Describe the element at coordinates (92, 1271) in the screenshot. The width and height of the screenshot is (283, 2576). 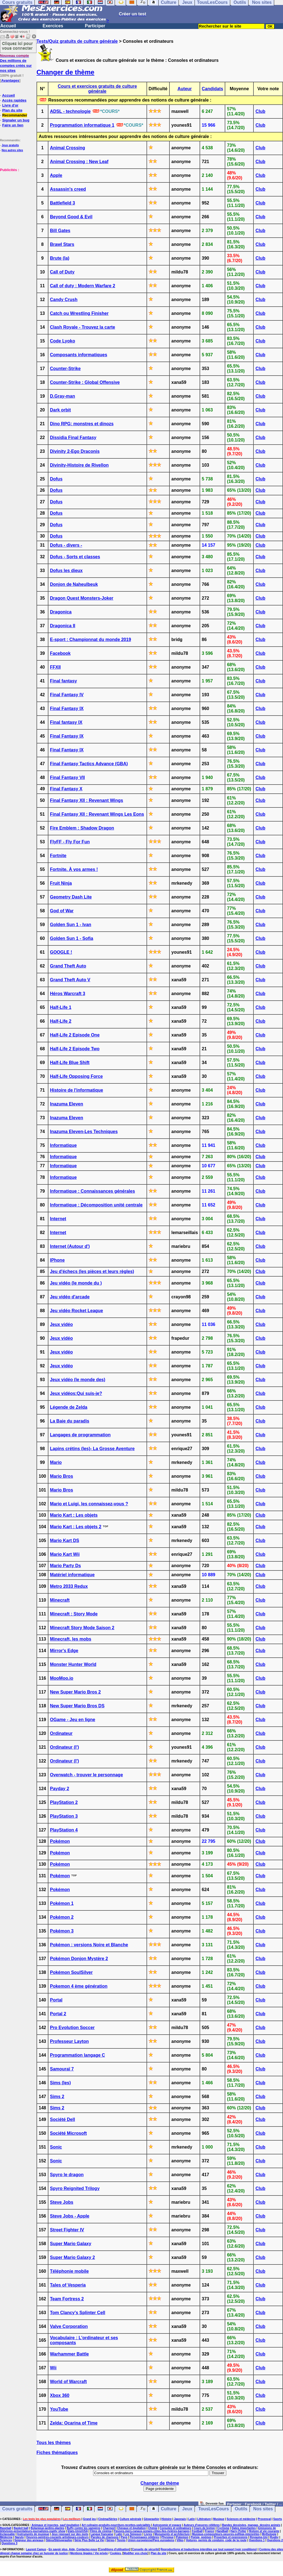
I see `Jeu d'échecs (les pièces et leurs règles)` at that location.